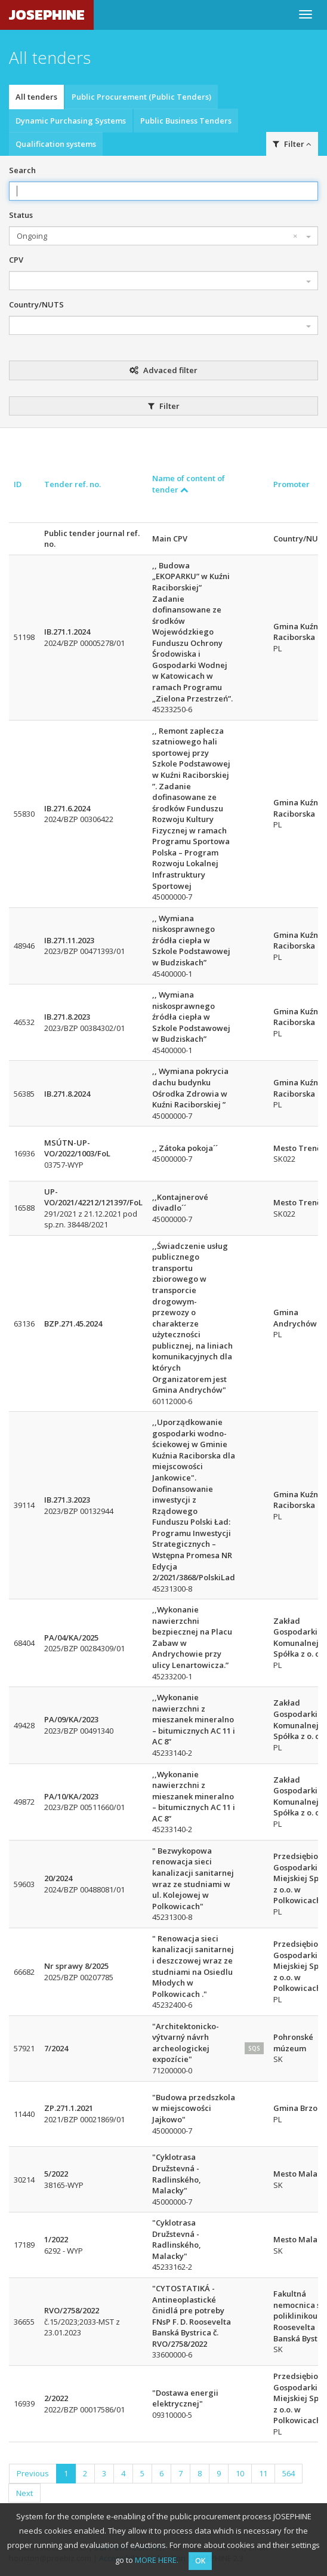  I want to click on Ongoing [textbox], so click(157, 236).